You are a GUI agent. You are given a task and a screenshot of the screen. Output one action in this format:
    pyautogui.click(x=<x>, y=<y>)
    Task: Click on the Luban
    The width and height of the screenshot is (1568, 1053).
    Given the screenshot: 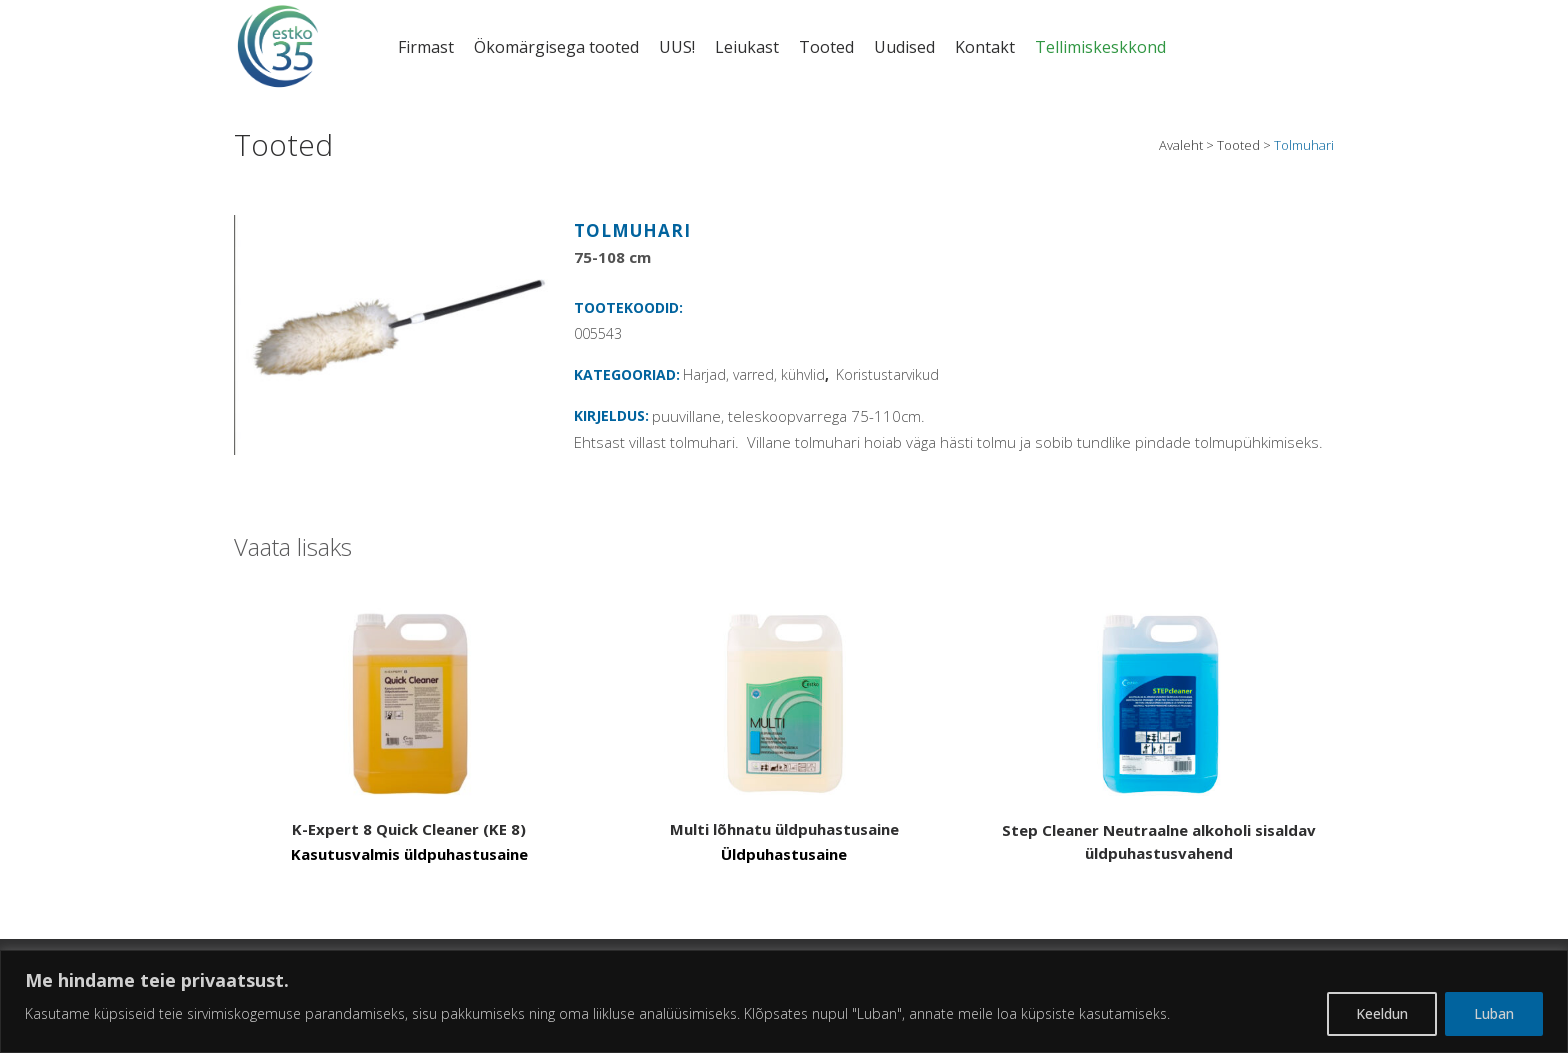 What is the action you would take?
    pyautogui.click(x=1494, y=1013)
    